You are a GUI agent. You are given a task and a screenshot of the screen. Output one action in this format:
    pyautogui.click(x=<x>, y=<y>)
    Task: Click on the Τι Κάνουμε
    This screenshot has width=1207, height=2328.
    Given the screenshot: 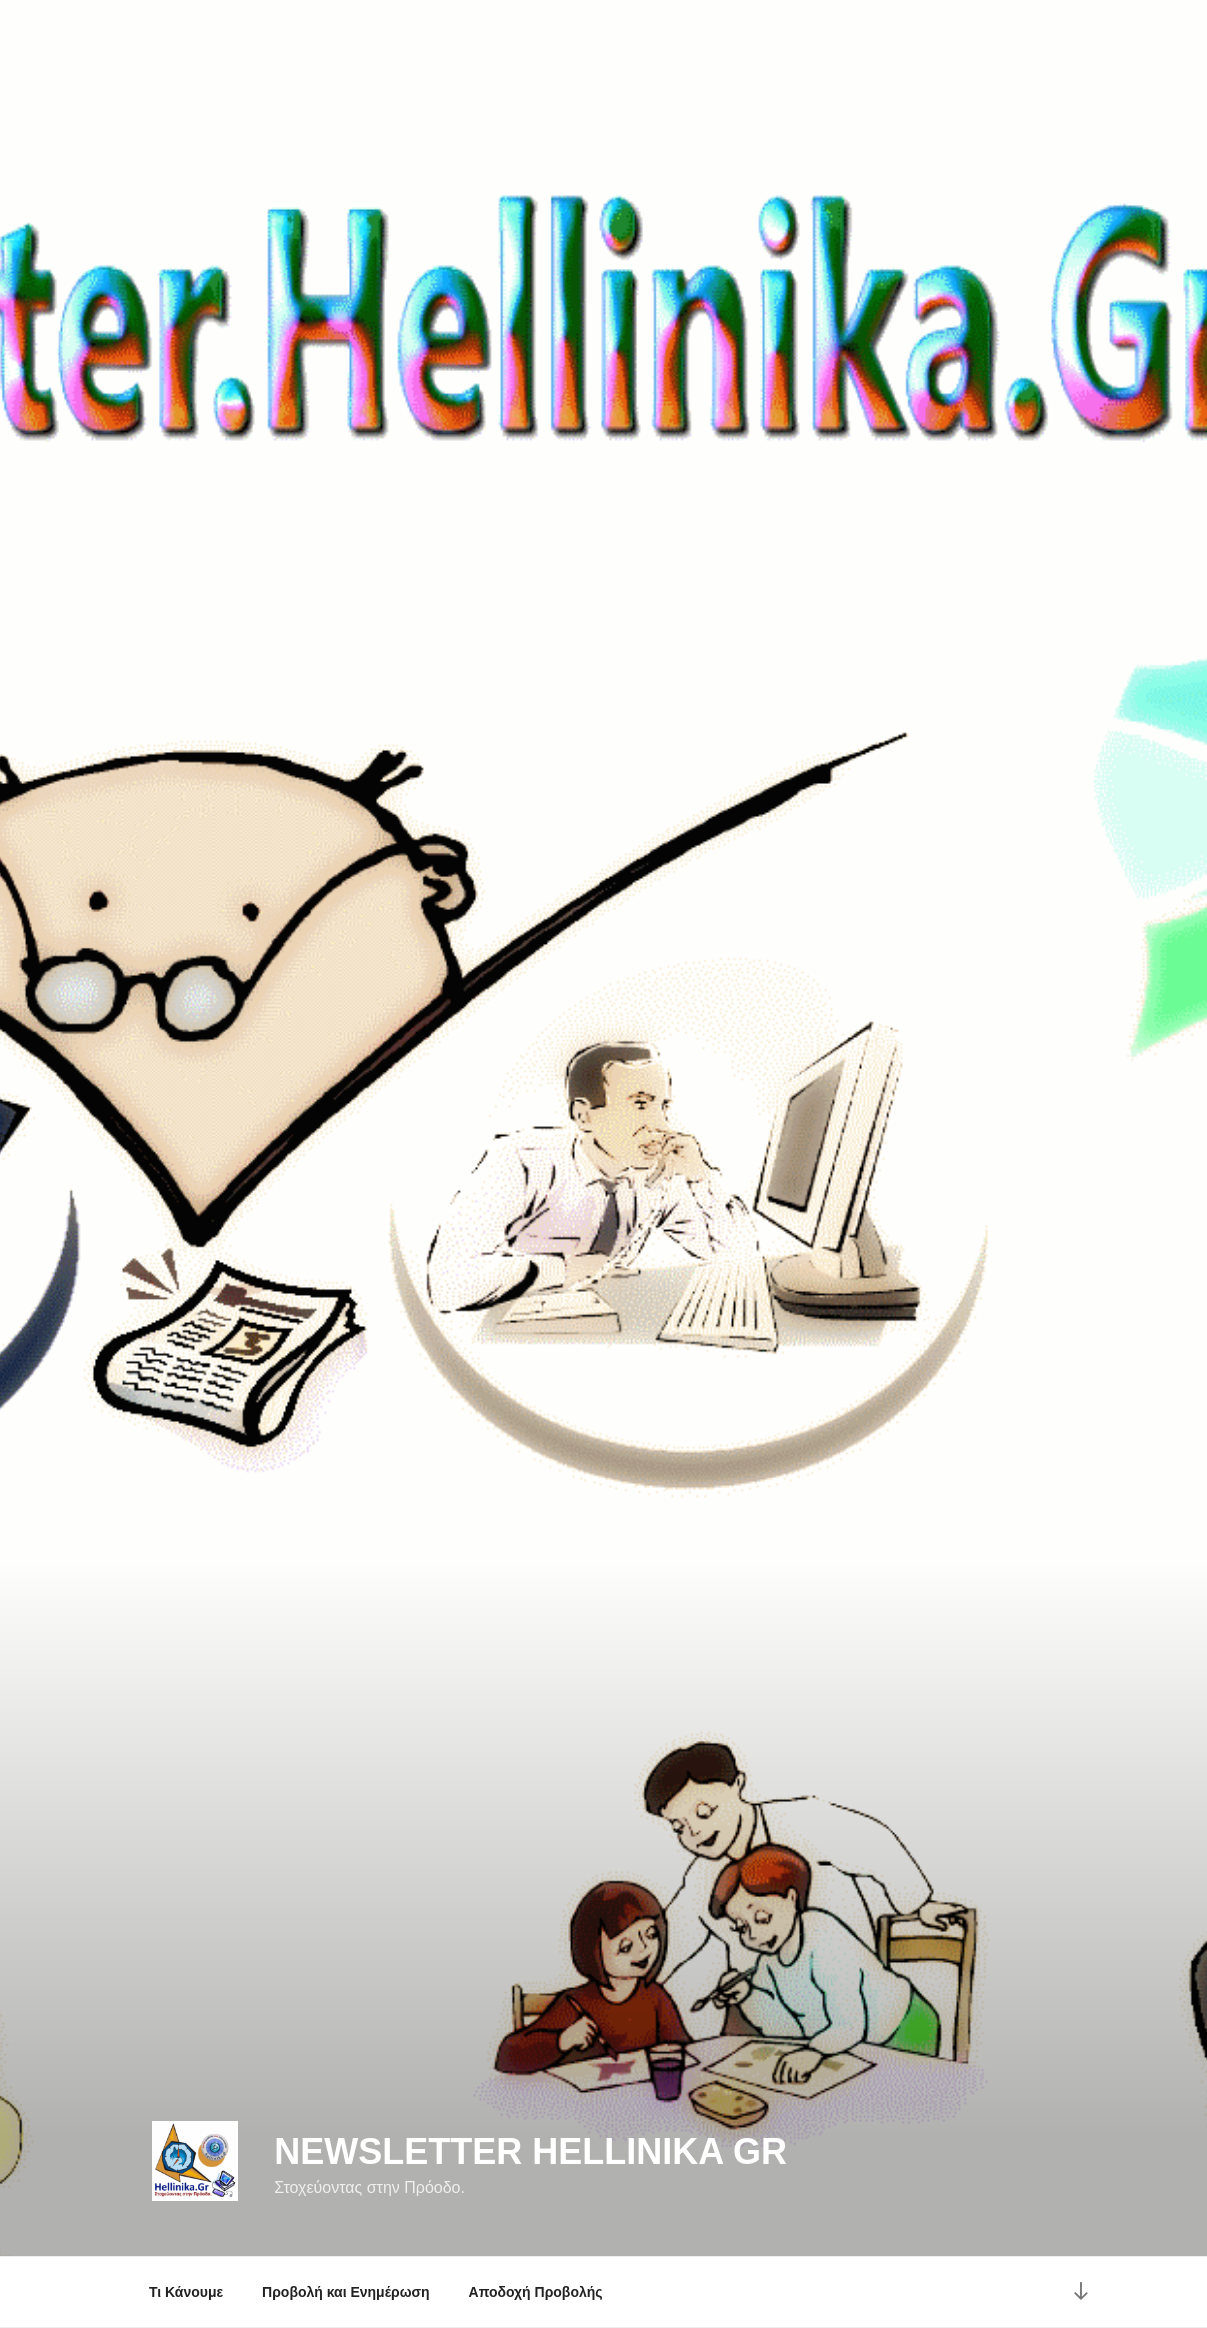 What is the action you would take?
    pyautogui.click(x=186, y=2292)
    